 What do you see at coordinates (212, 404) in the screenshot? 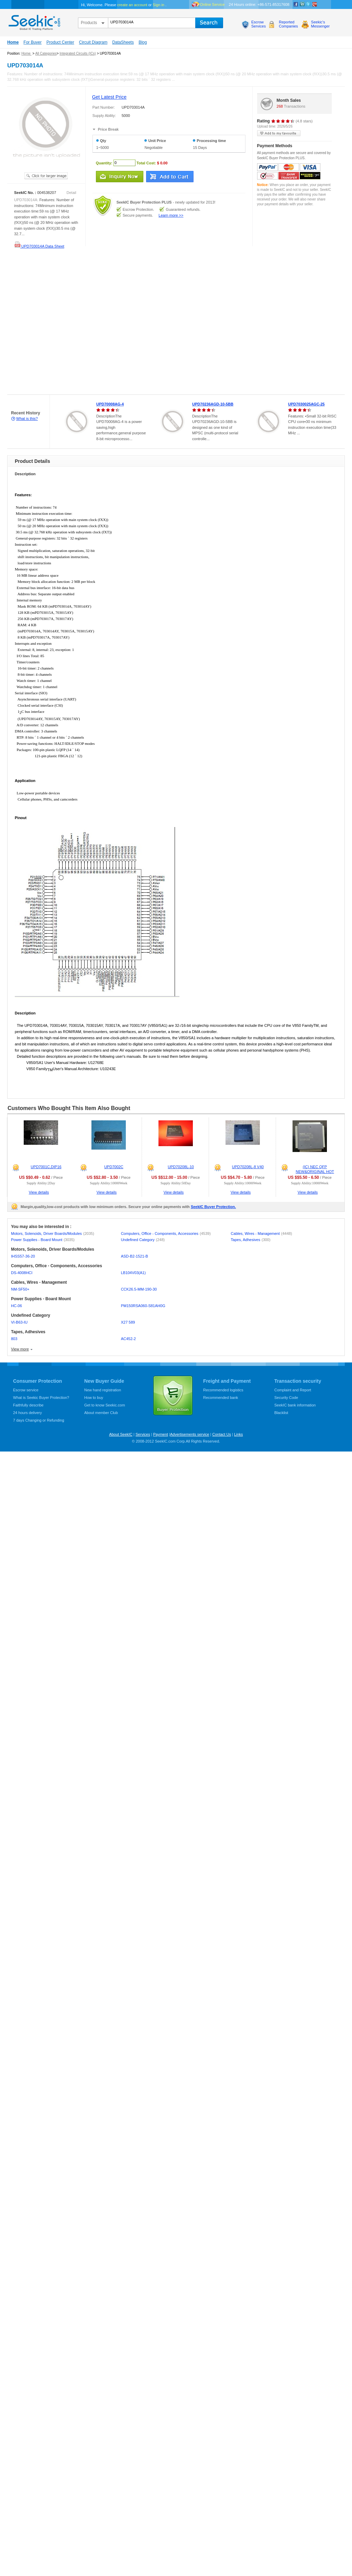
I see `UPD70236AGD-10-5BB` at bounding box center [212, 404].